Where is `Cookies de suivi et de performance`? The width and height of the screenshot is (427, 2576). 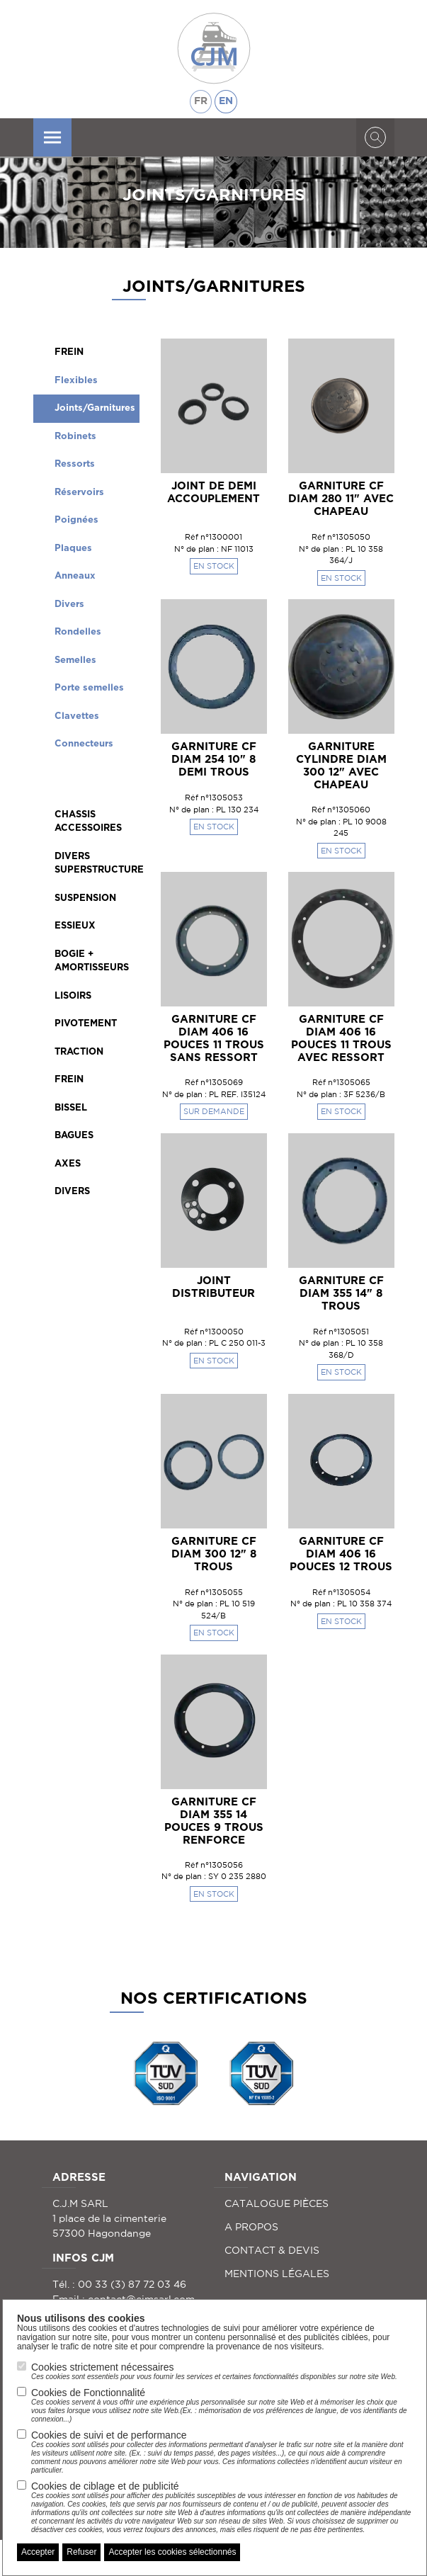 Cookies de suivi et de performance is located at coordinates (221, 2452).